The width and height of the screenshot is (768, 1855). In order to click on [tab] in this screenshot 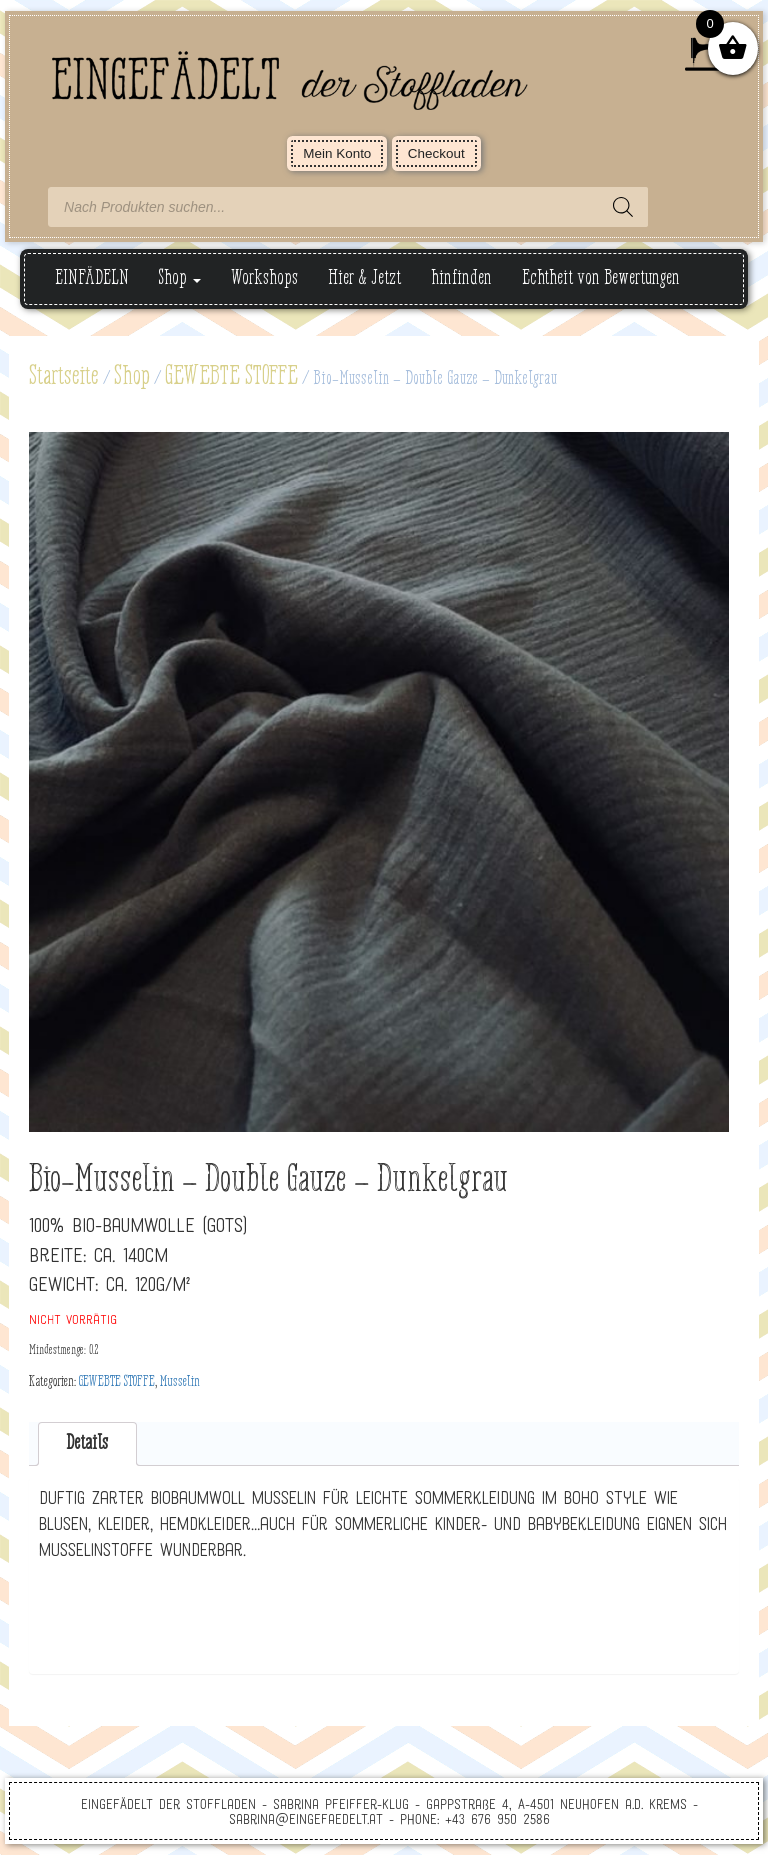, I will do `click(87, 1444)`.